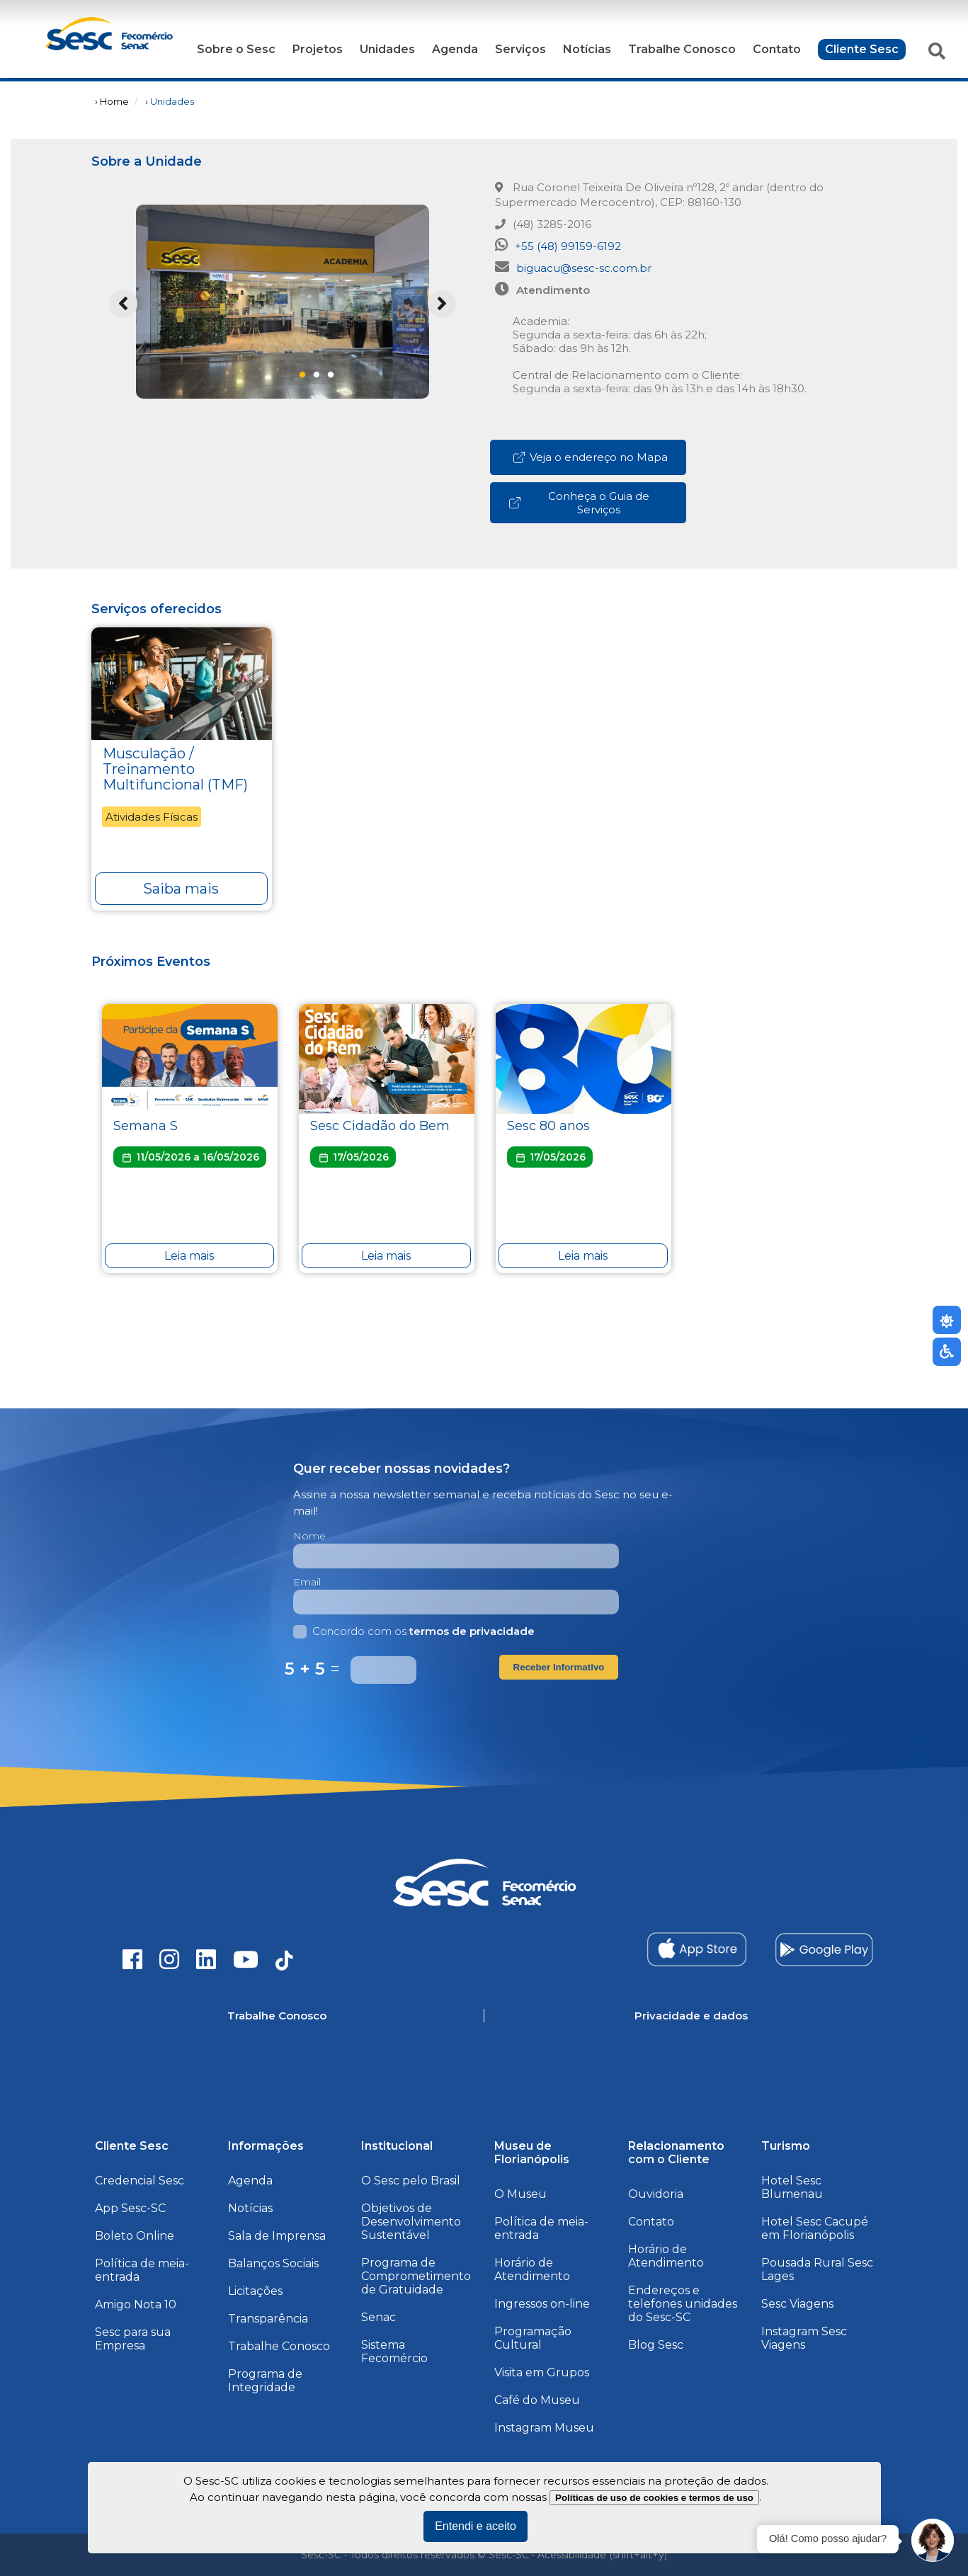  I want to click on Visita em Grupos, so click(541, 2372).